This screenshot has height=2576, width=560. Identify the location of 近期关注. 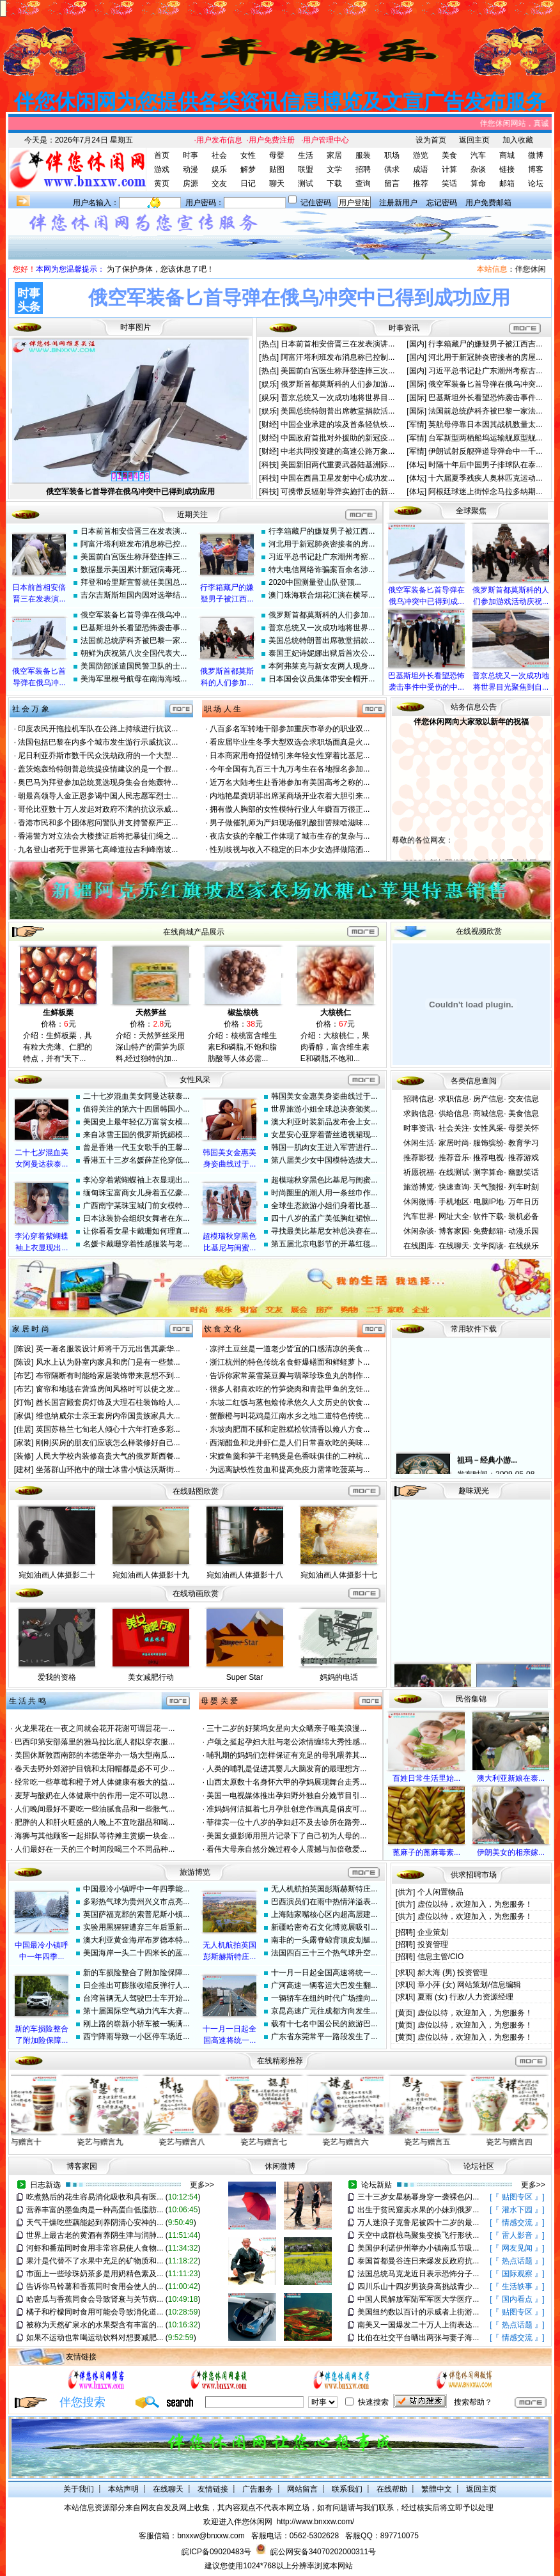
(192, 514).